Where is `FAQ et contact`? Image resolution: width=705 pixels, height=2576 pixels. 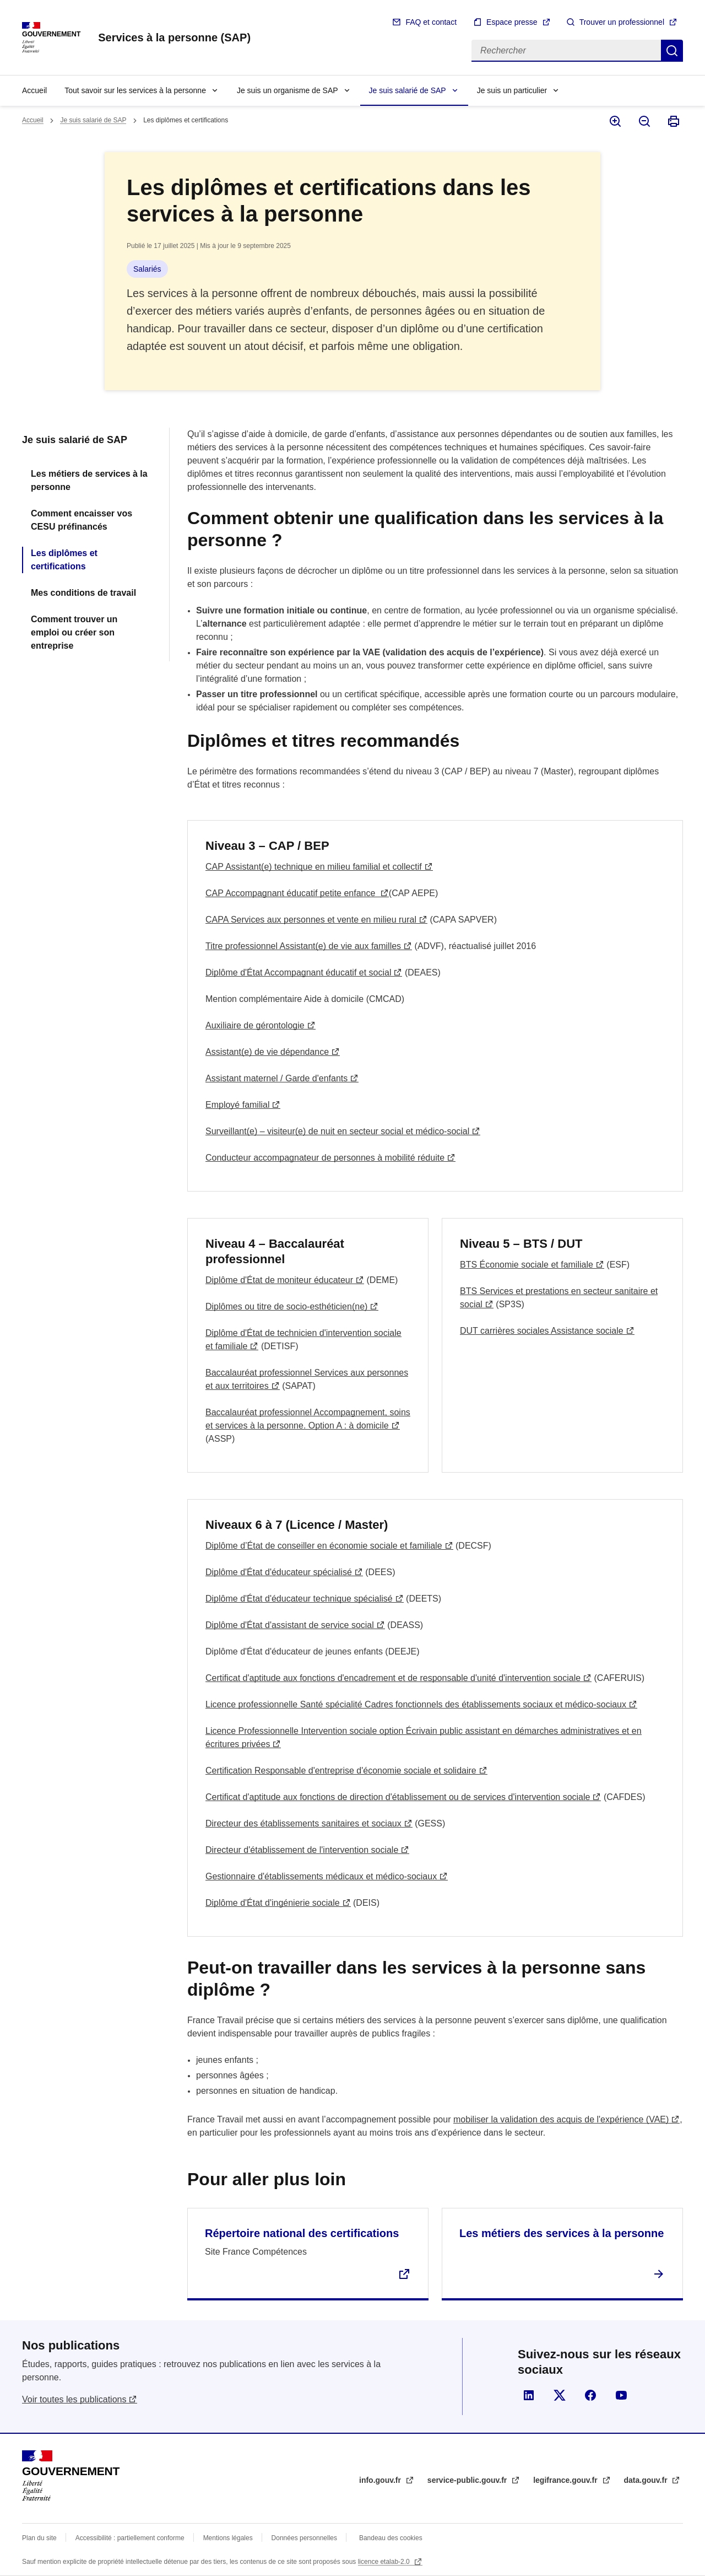 FAQ et contact is located at coordinates (431, 22).